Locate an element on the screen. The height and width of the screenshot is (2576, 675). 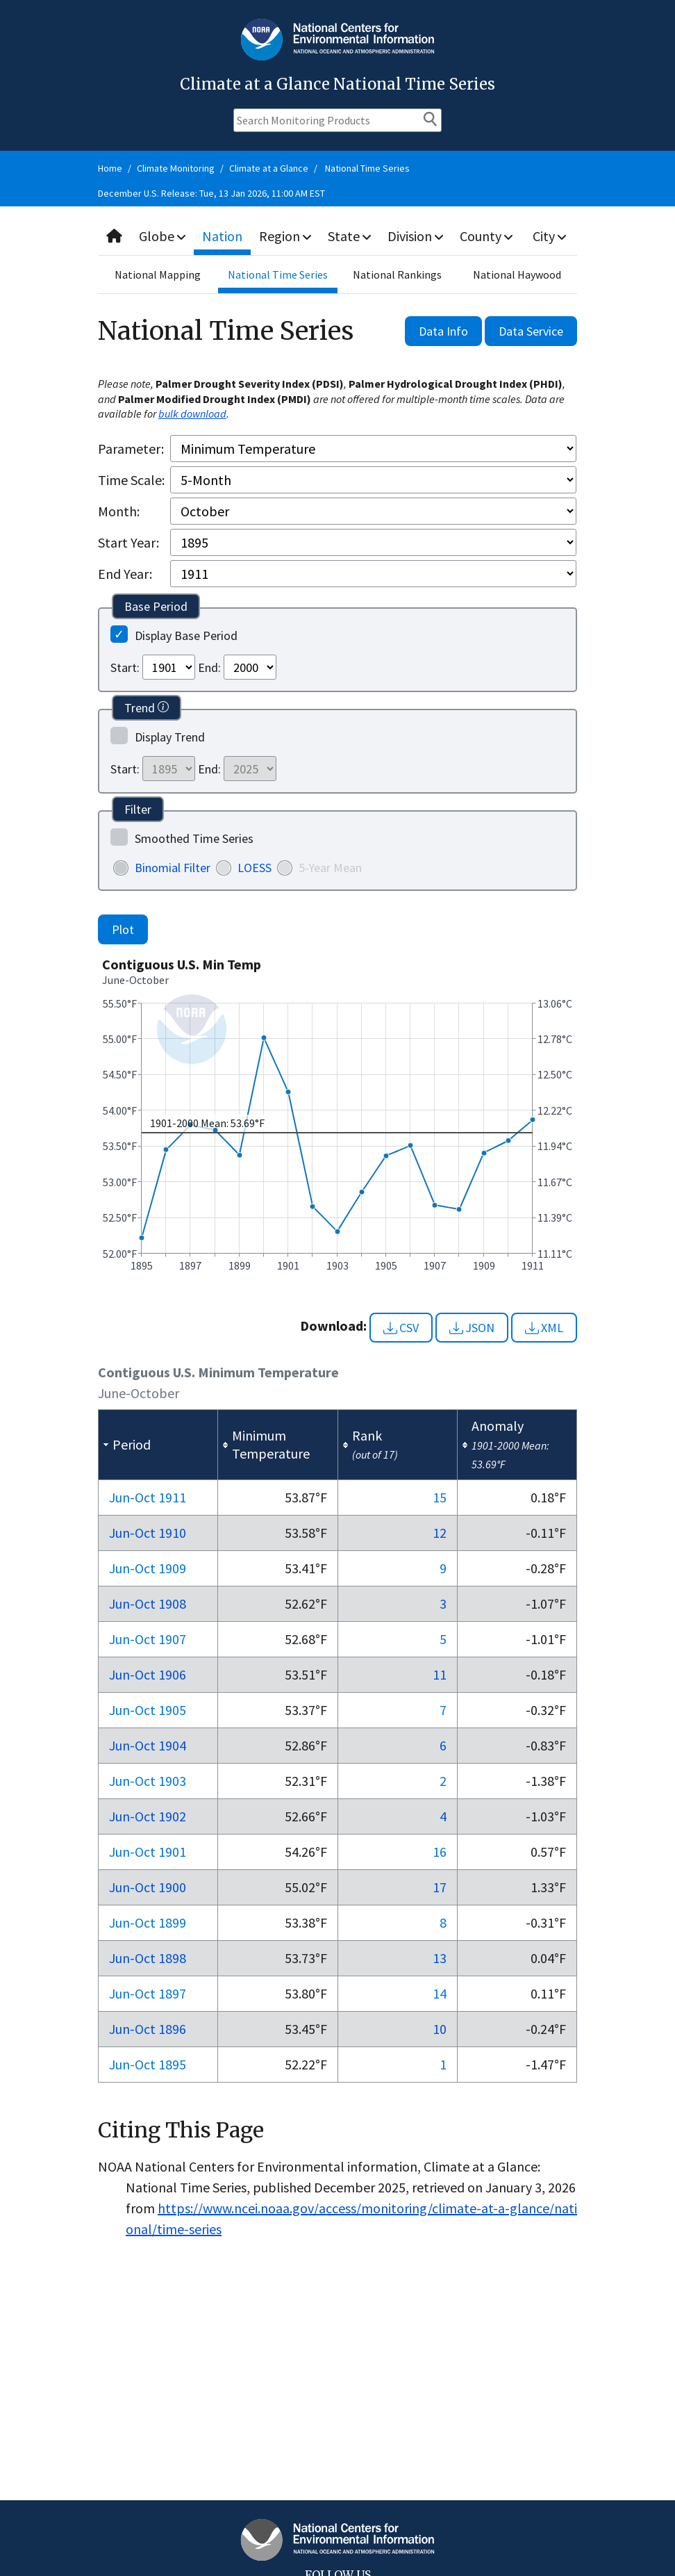
Jun-Oct 1906 is located at coordinates (147, 1674).